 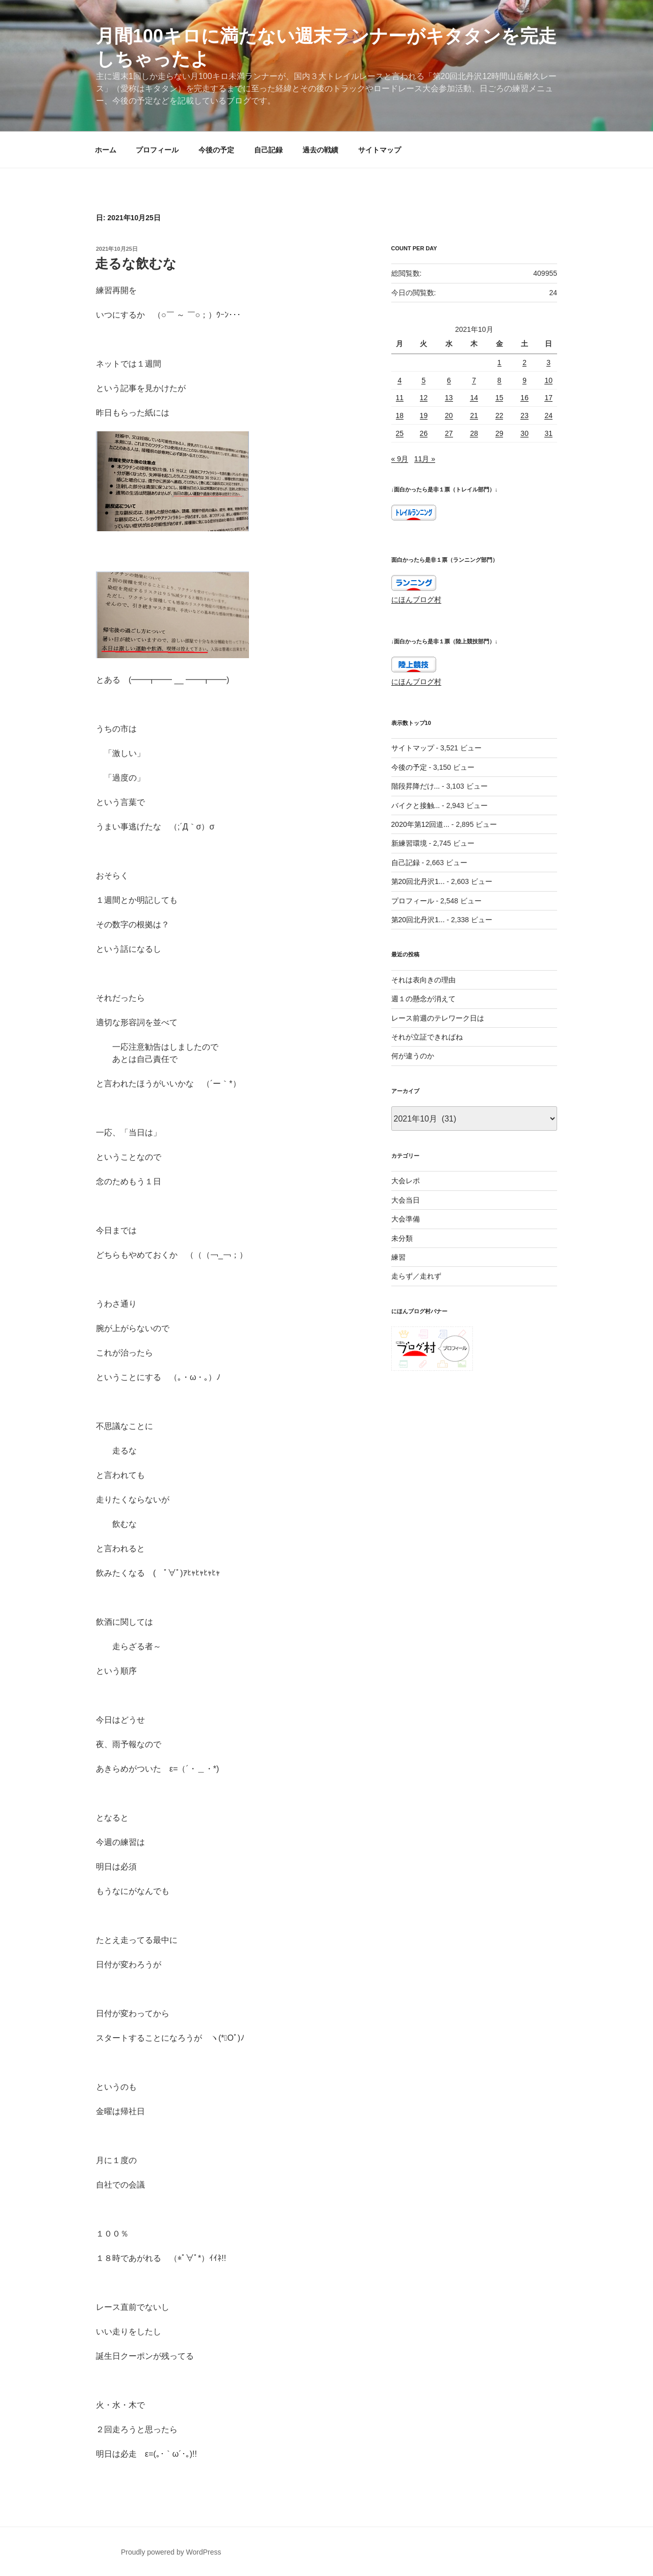 What do you see at coordinates (548, 415) in the screenshot?
I see `24 [2021年10月24日 に投稿を公開]` at bounding box center [548, 415].